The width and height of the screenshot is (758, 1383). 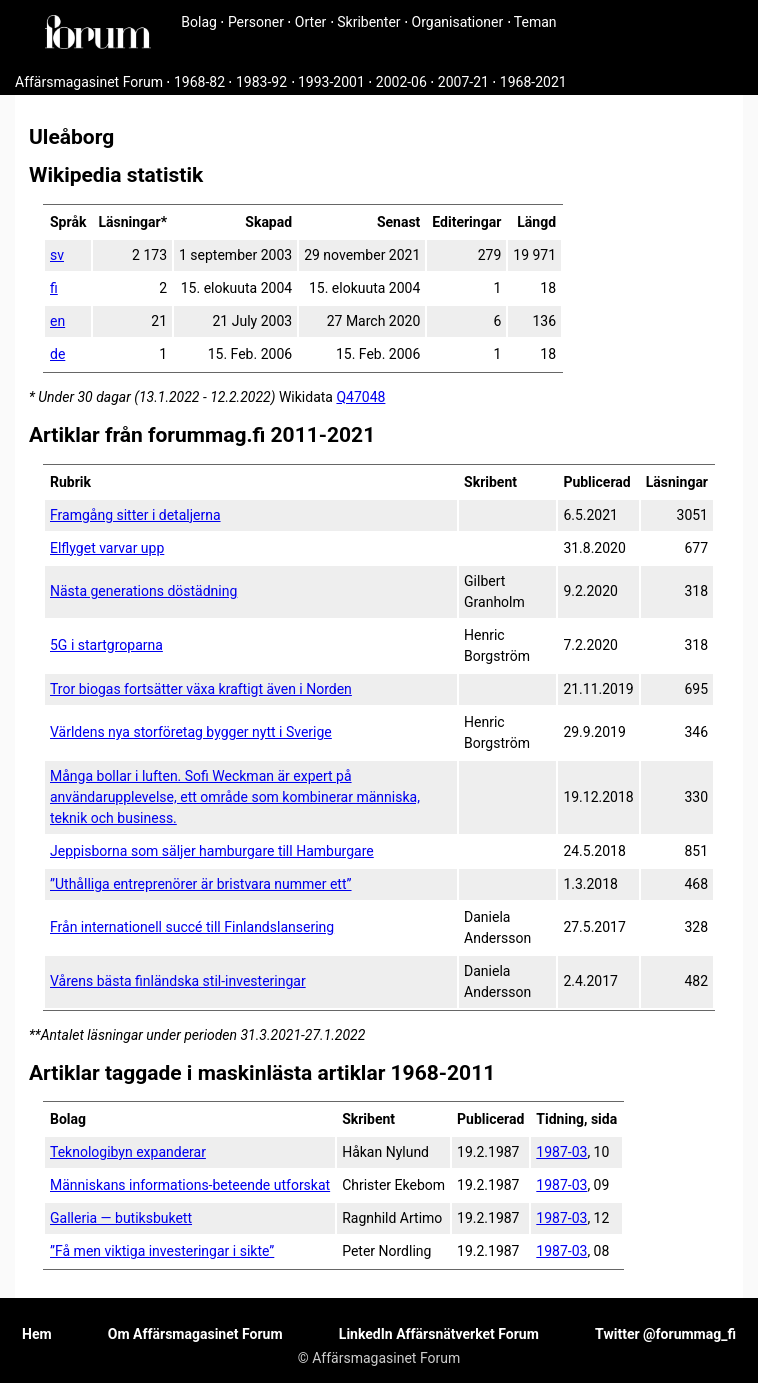 I want to click on 2007-21, so click(x=463, y=82).